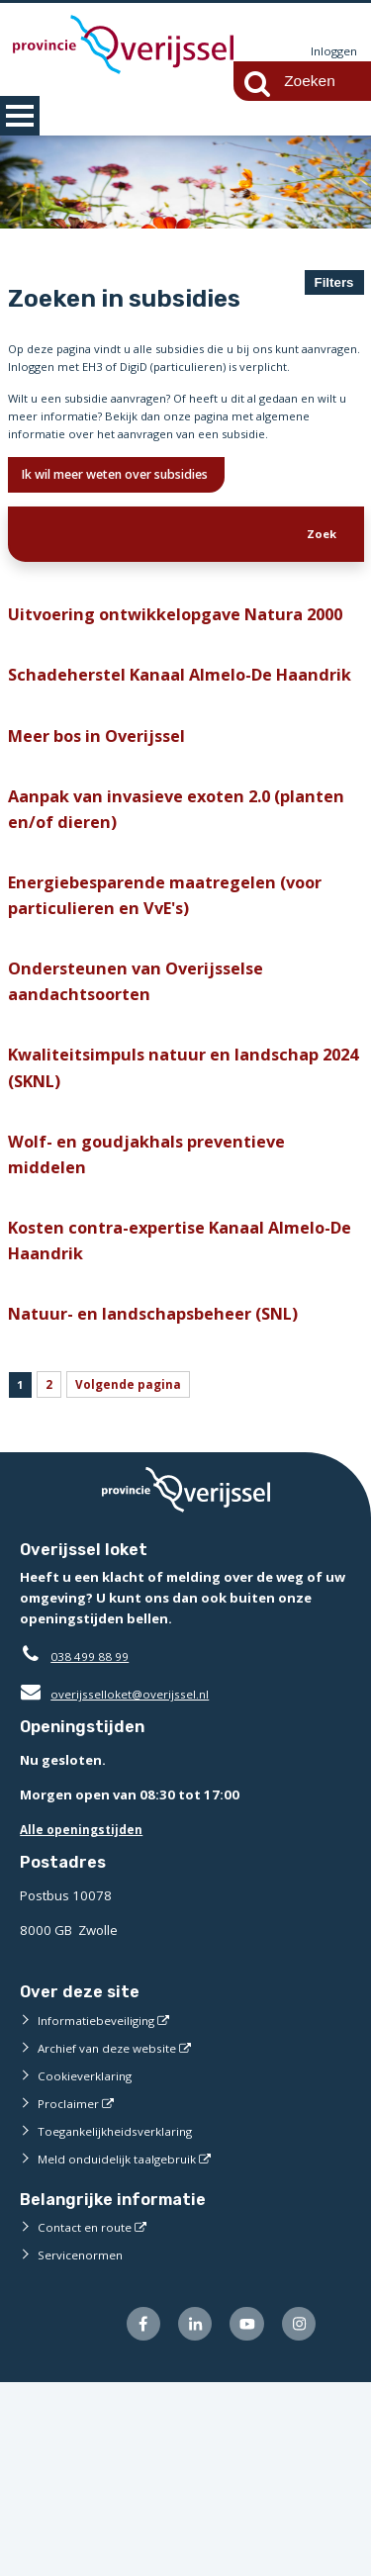 This screenshot has height=2576, width=371. What do you see at coordinates (165, 697) in the screenshot?
I see `Uitvoering ontwikkelopgave Natura 2000` at bounding box center [165, 697].